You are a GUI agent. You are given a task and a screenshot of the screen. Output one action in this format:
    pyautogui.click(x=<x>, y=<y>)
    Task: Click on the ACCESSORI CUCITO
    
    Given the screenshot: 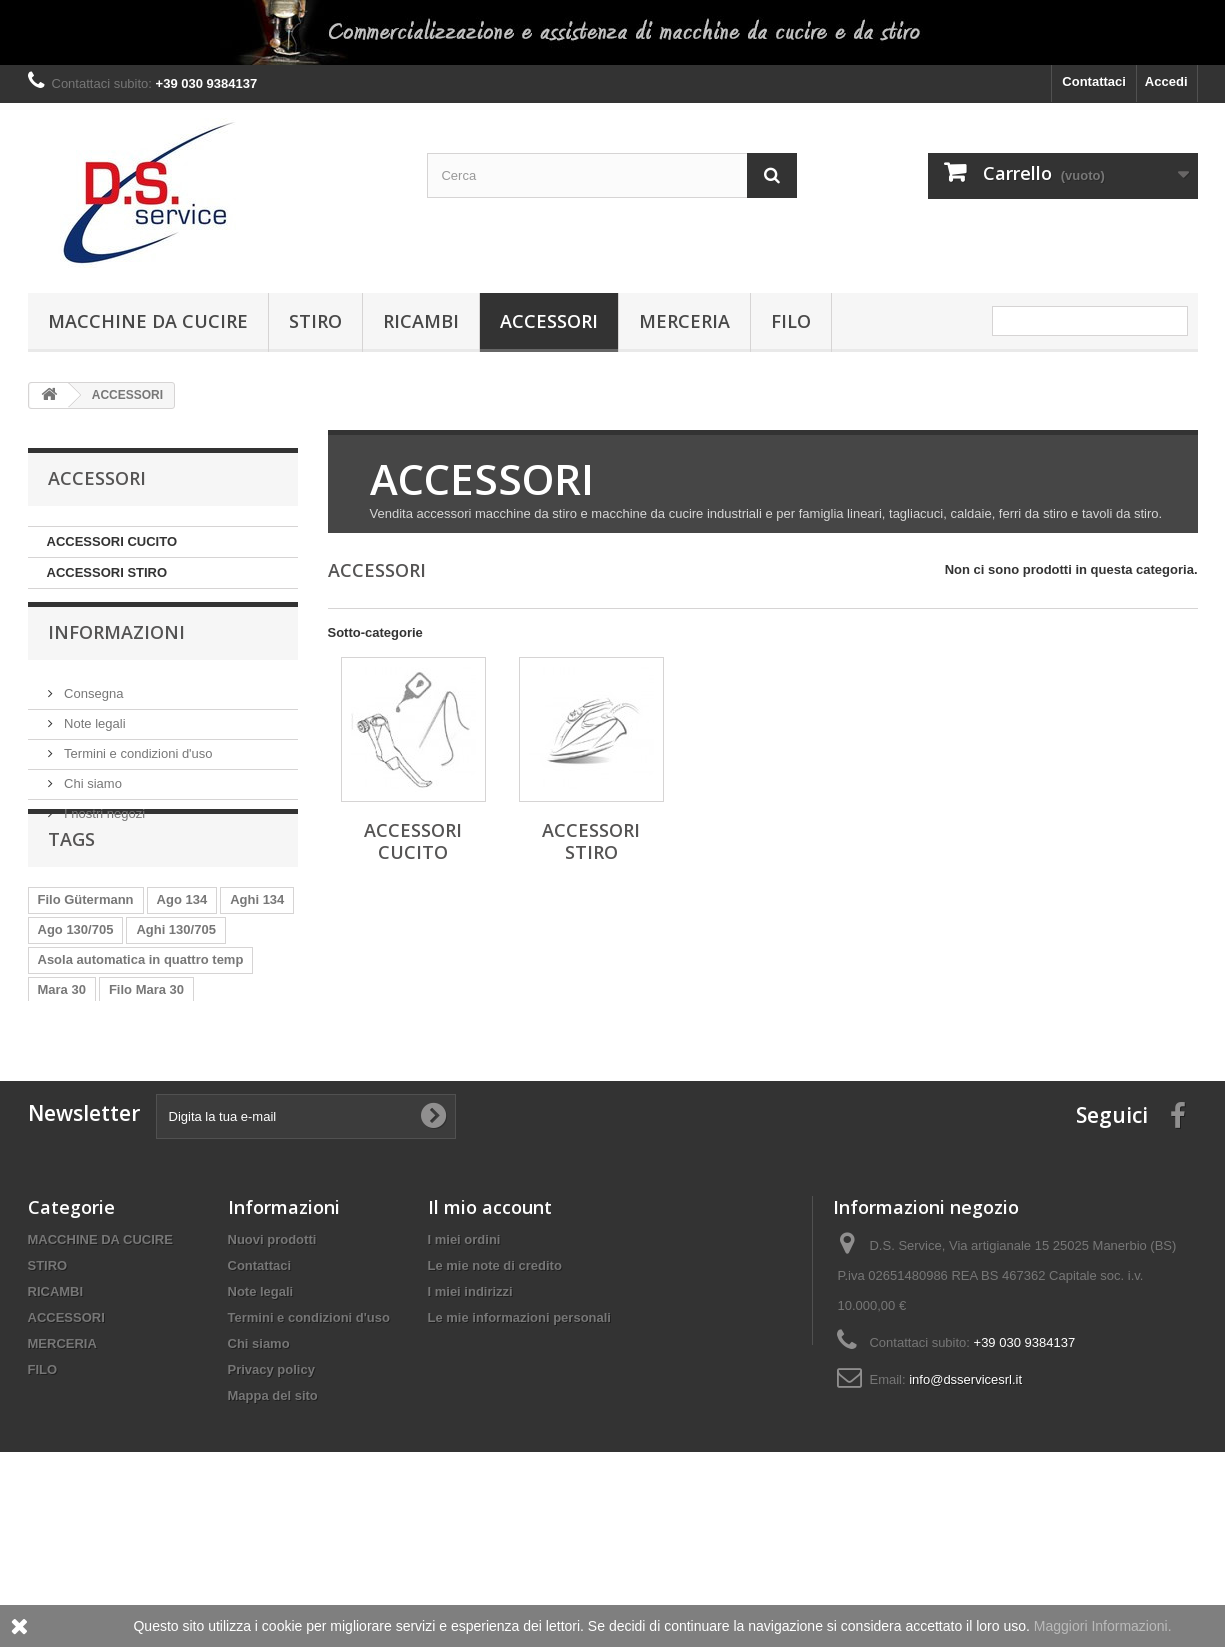 What is the action you would take?
    pyautogui.click(x=112, y=541)
    